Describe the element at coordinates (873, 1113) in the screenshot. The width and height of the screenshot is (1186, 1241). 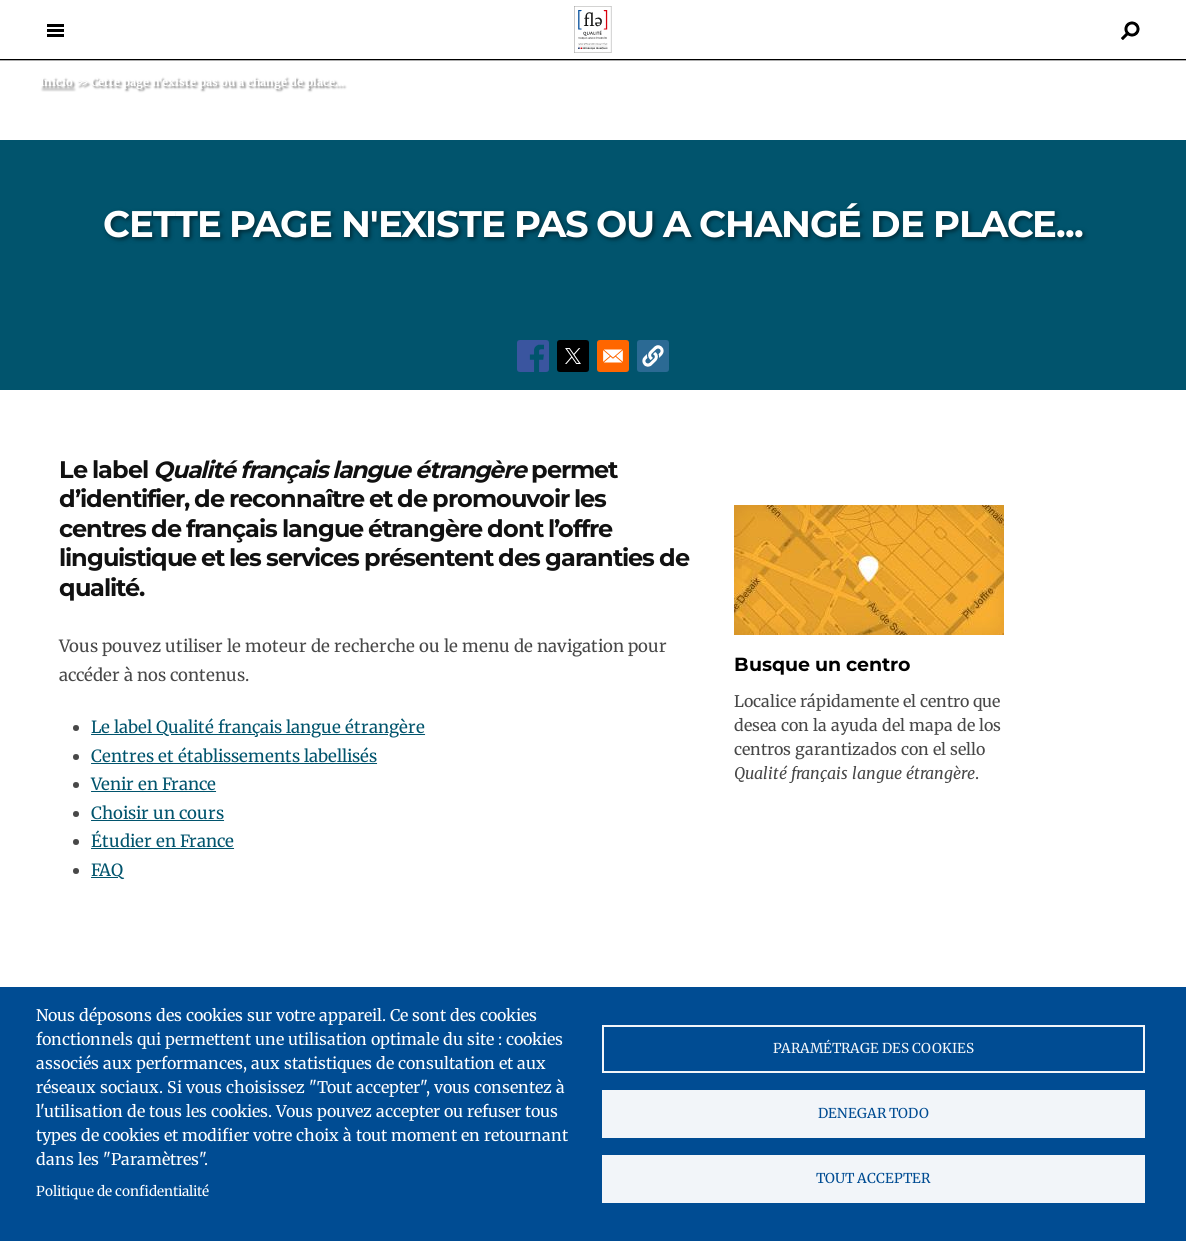
I see `Denegar todo` at that location.